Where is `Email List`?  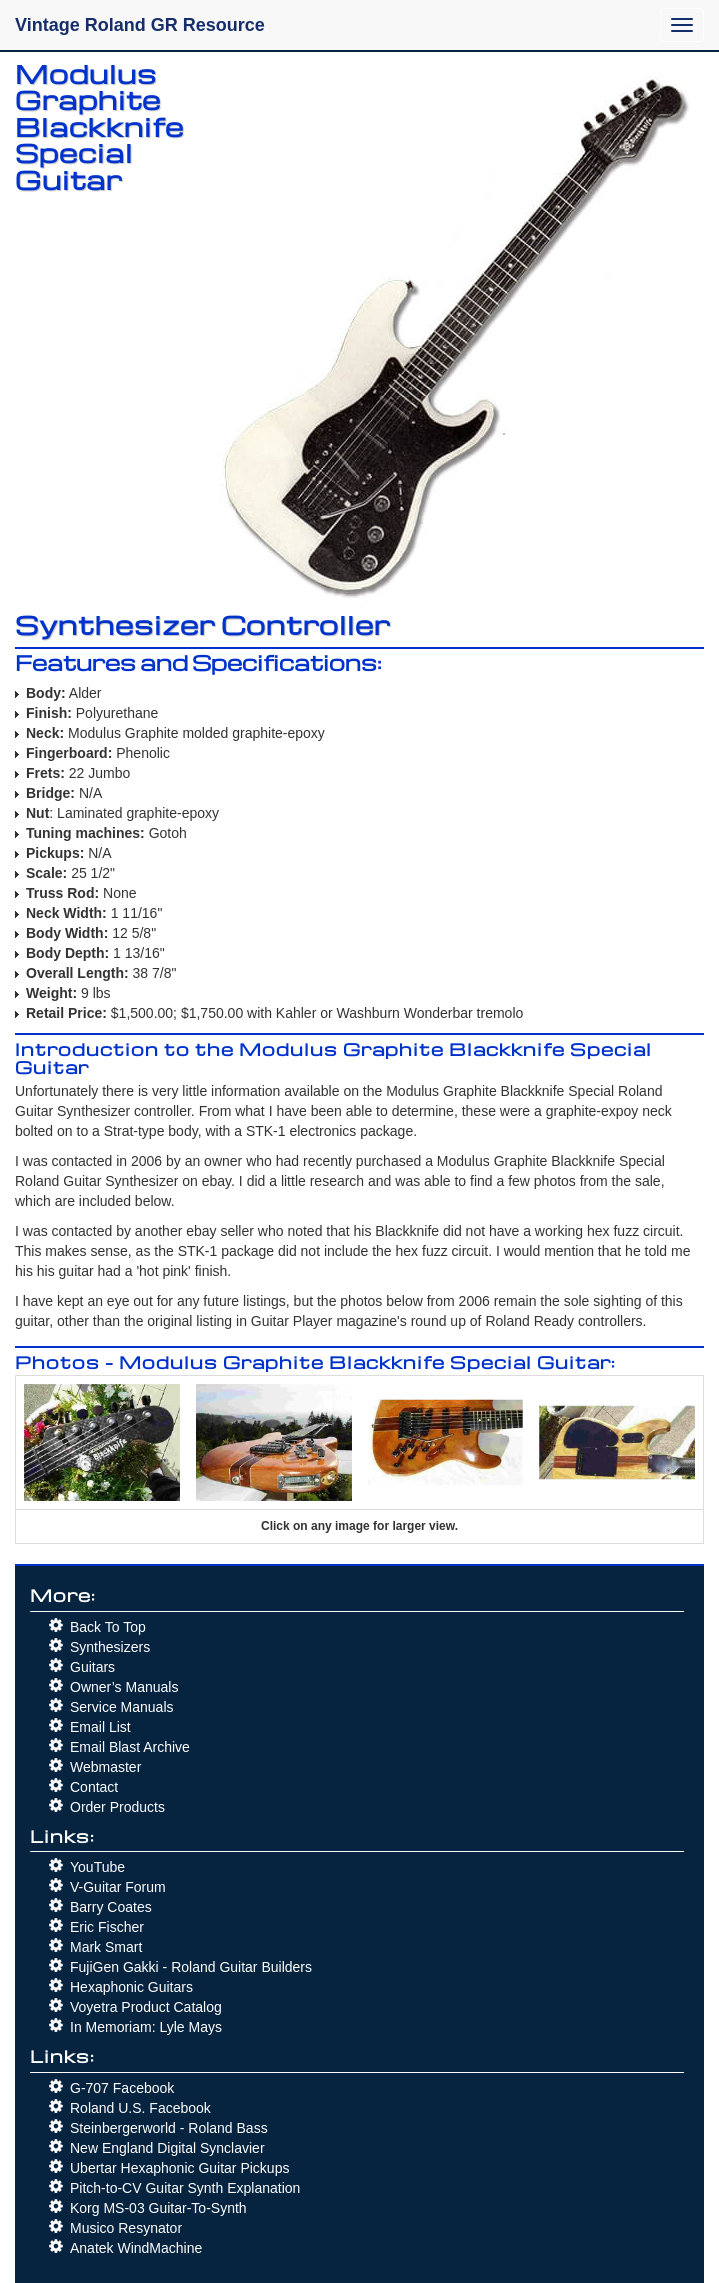
Email List is located at coordinates (100, 1727).